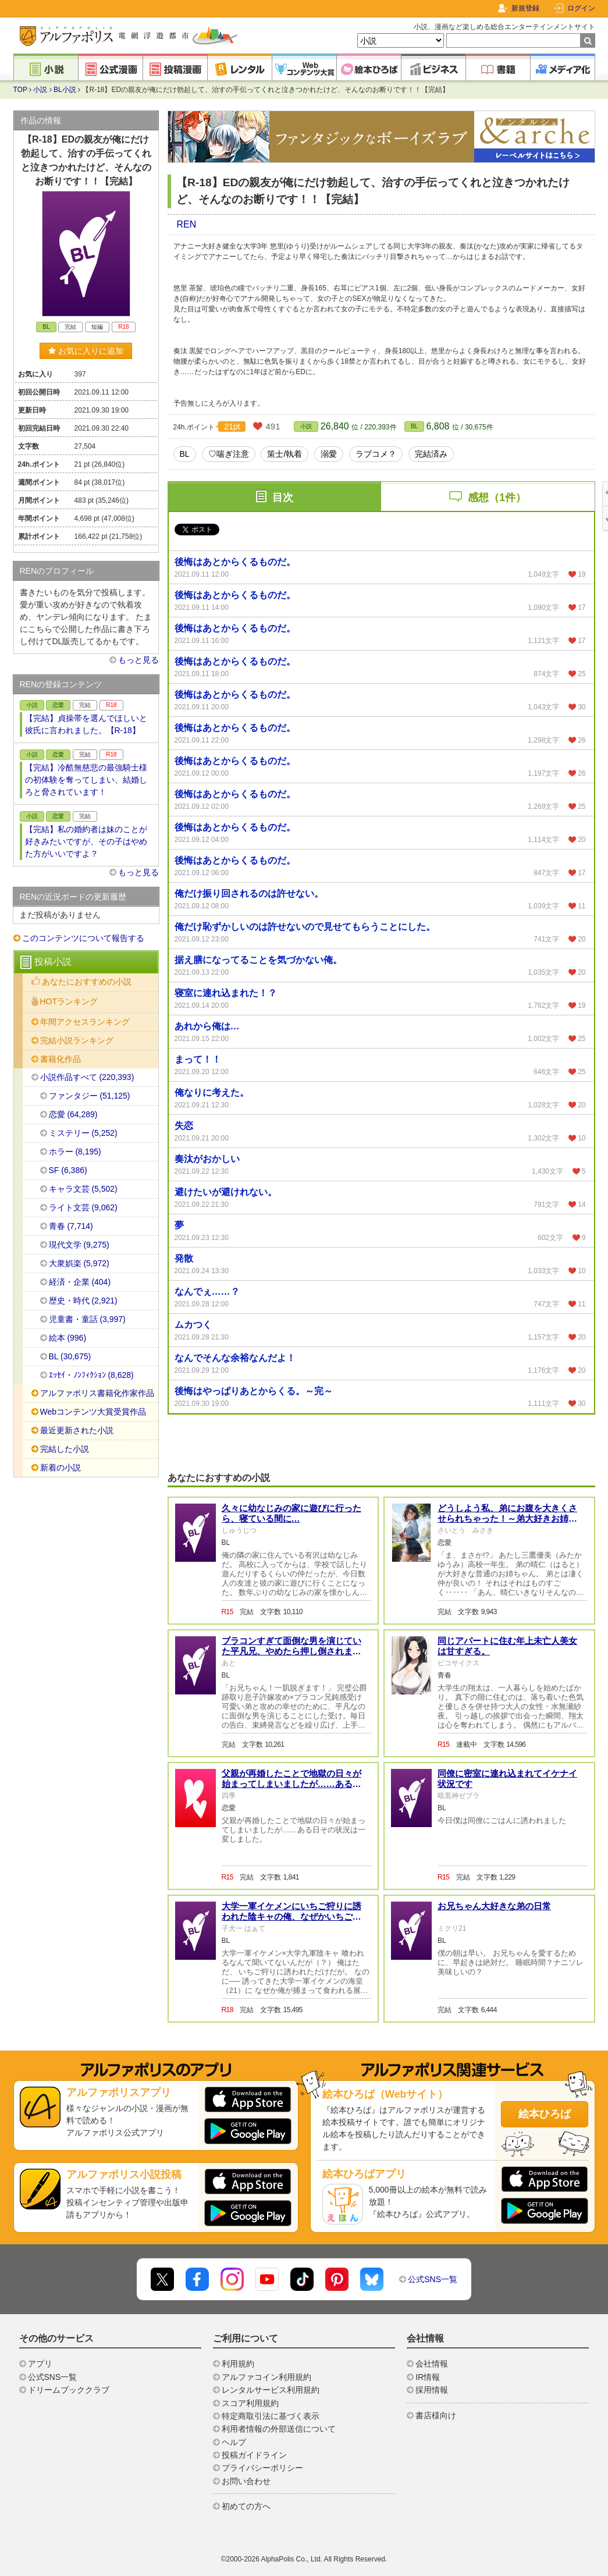 The image size is (608, 2576). What do you see at coordinates (75, 1151) in the screenshot?
I see `ホラー (8,195)` at bounding box center [75, 1151].